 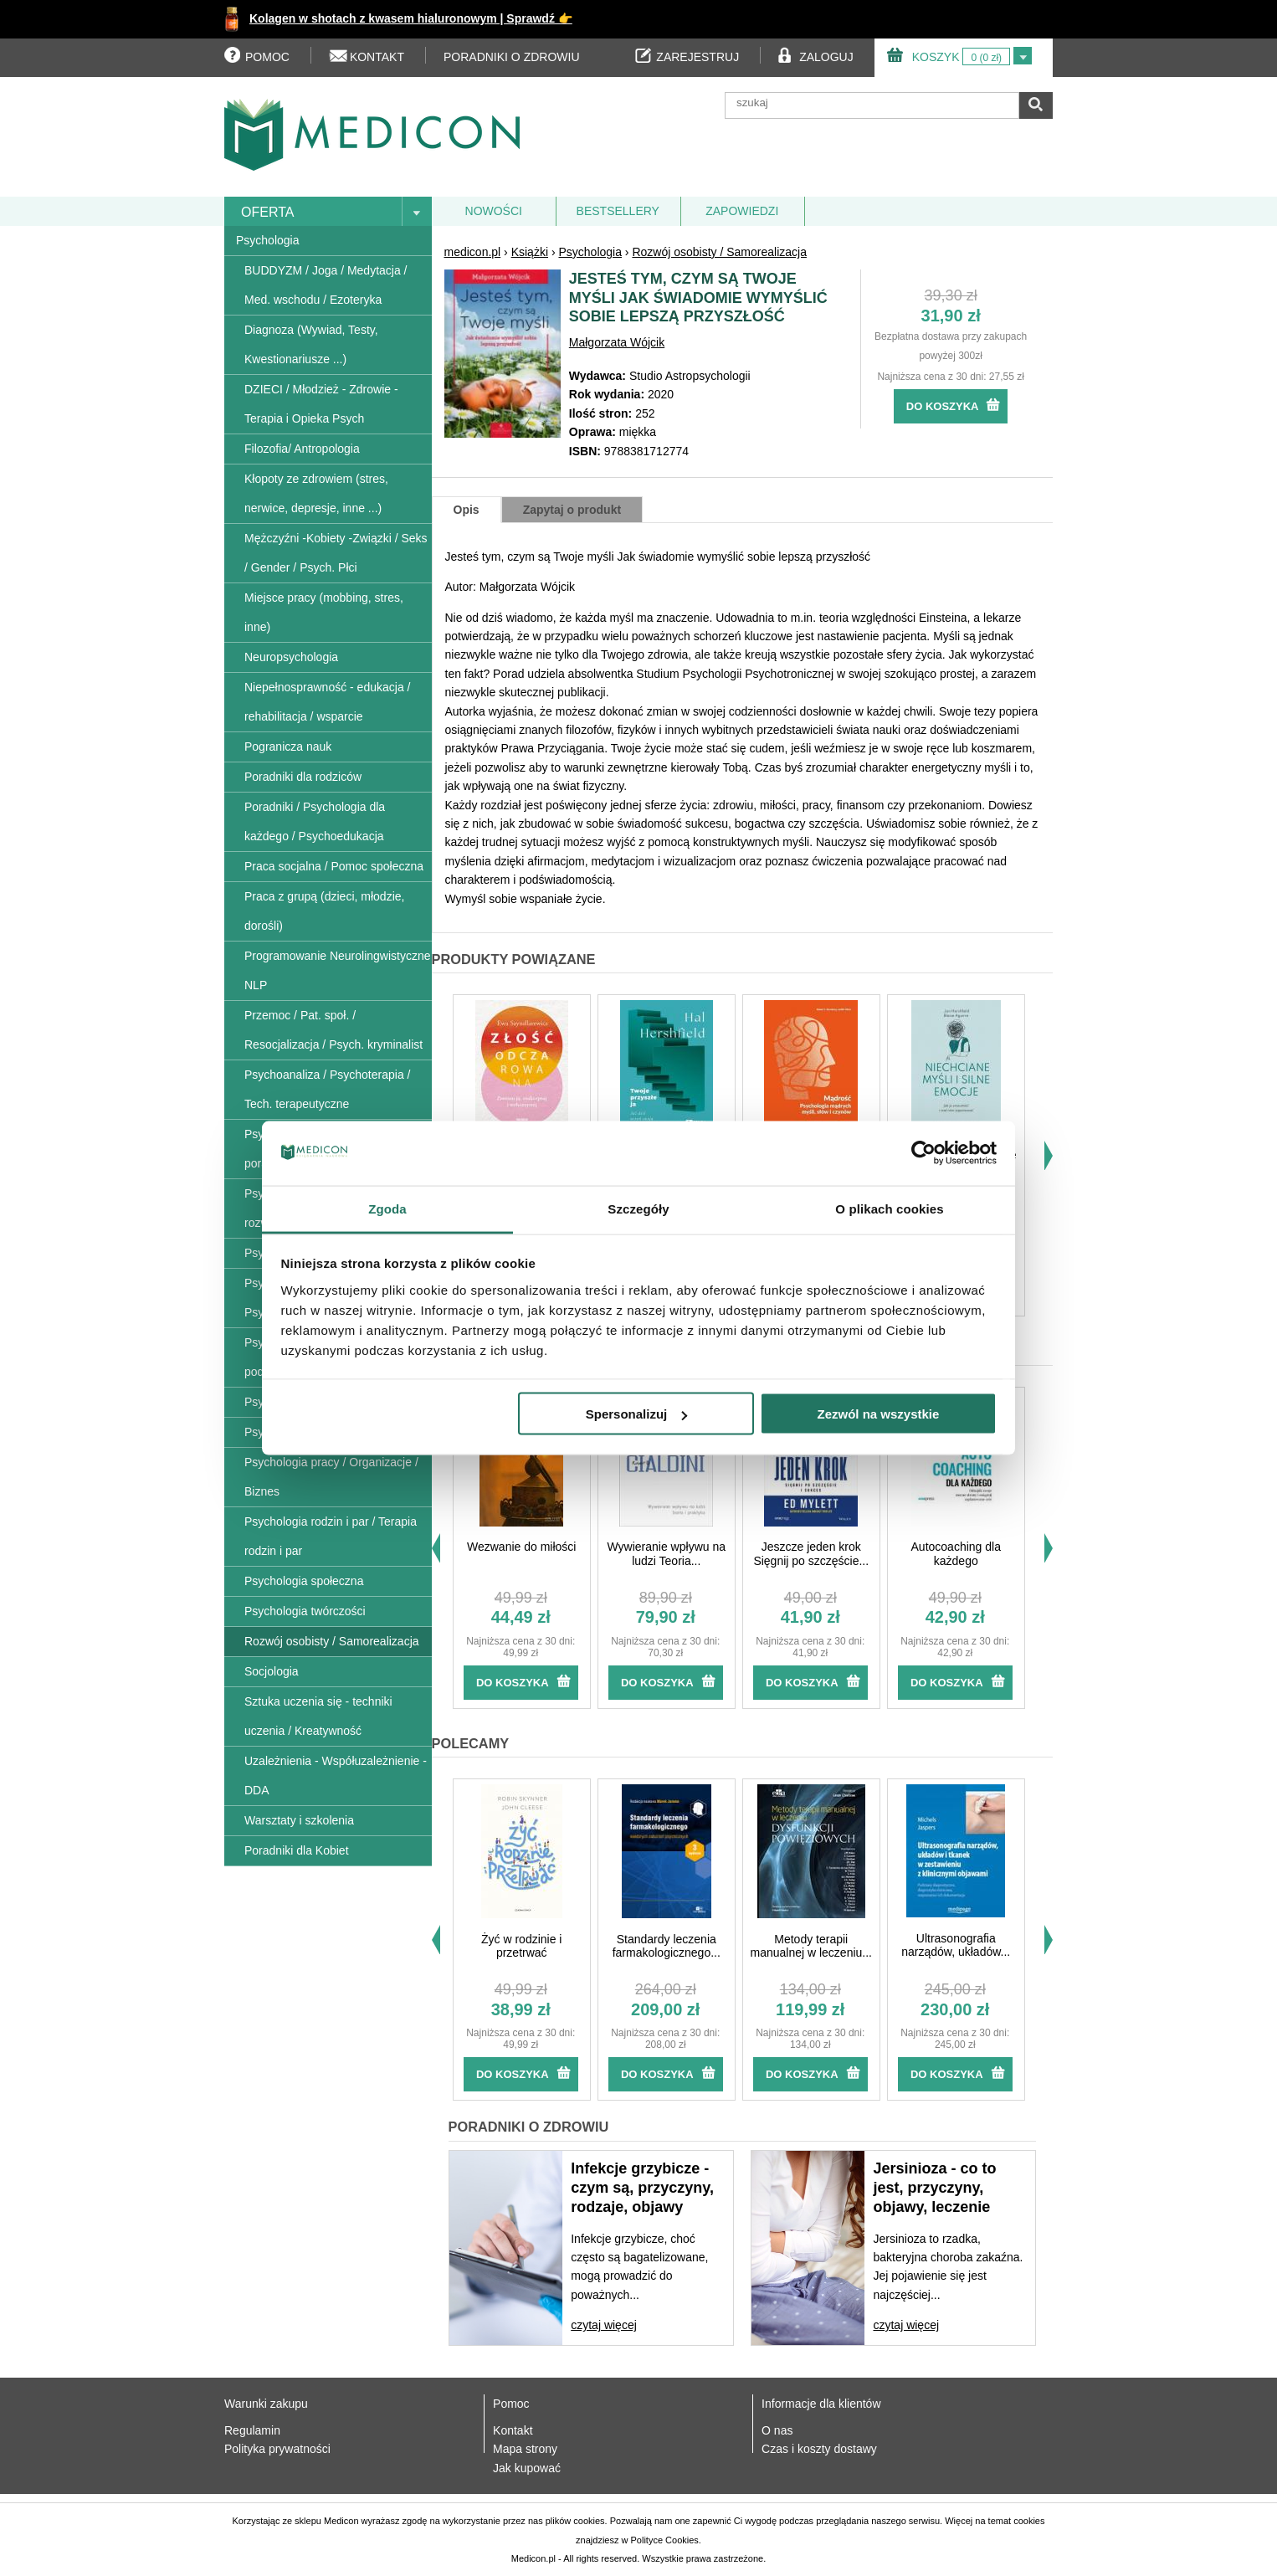 What do you see at coordinates (527, 2468) in the screenshot?
I see `Jak kupować` at bounding box center [527, 2468].